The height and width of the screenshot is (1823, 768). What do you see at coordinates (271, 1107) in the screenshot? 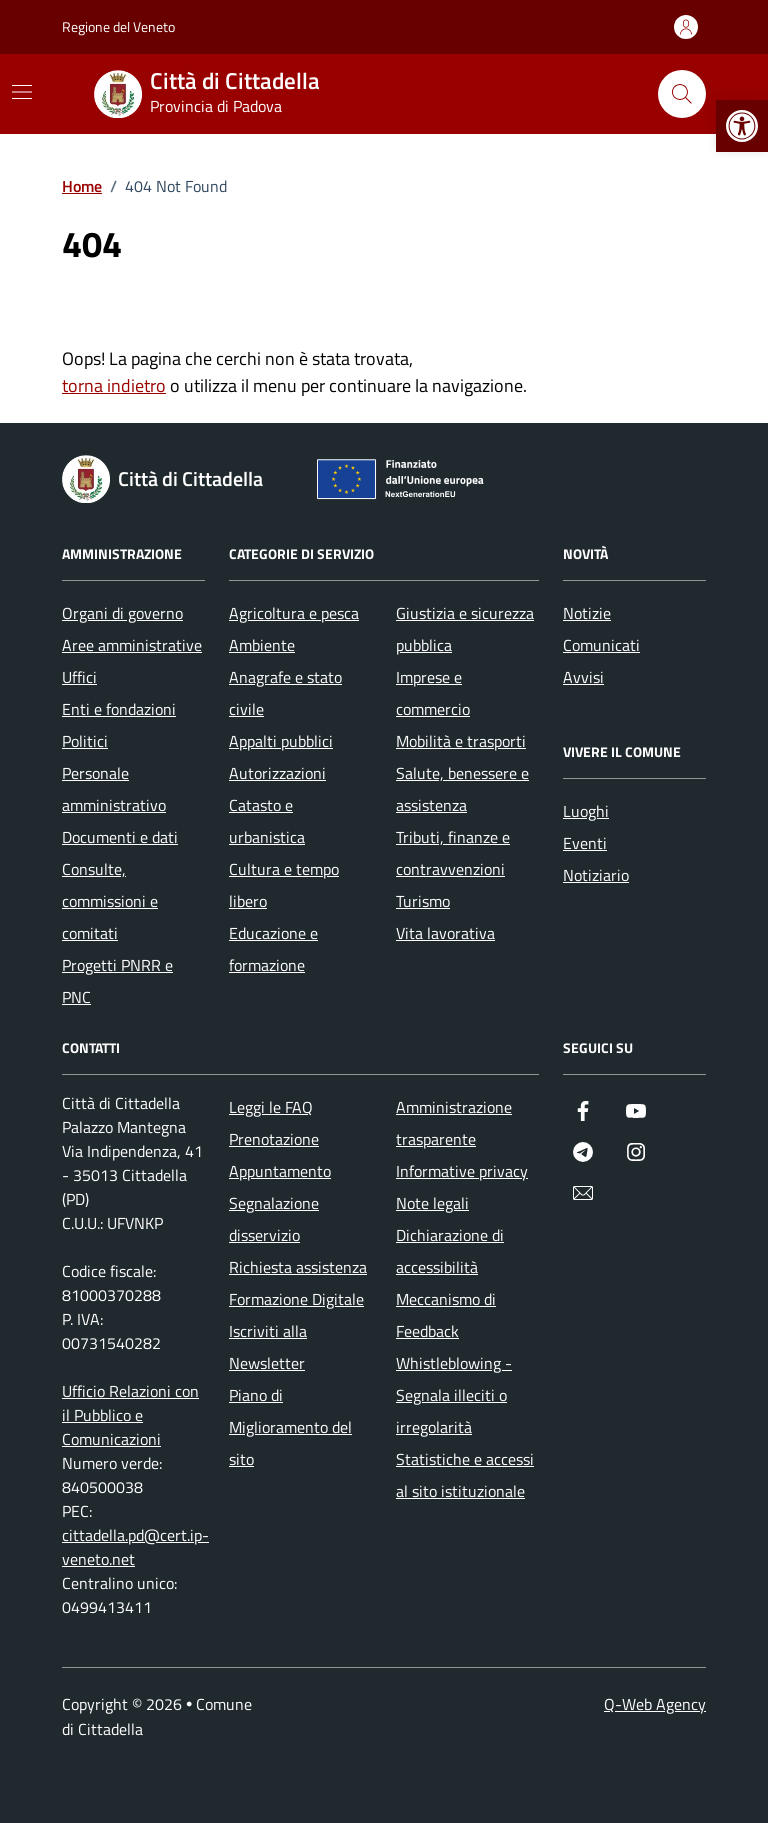
I see `Leggi le FAQ` at bounding box center [271, 1107].